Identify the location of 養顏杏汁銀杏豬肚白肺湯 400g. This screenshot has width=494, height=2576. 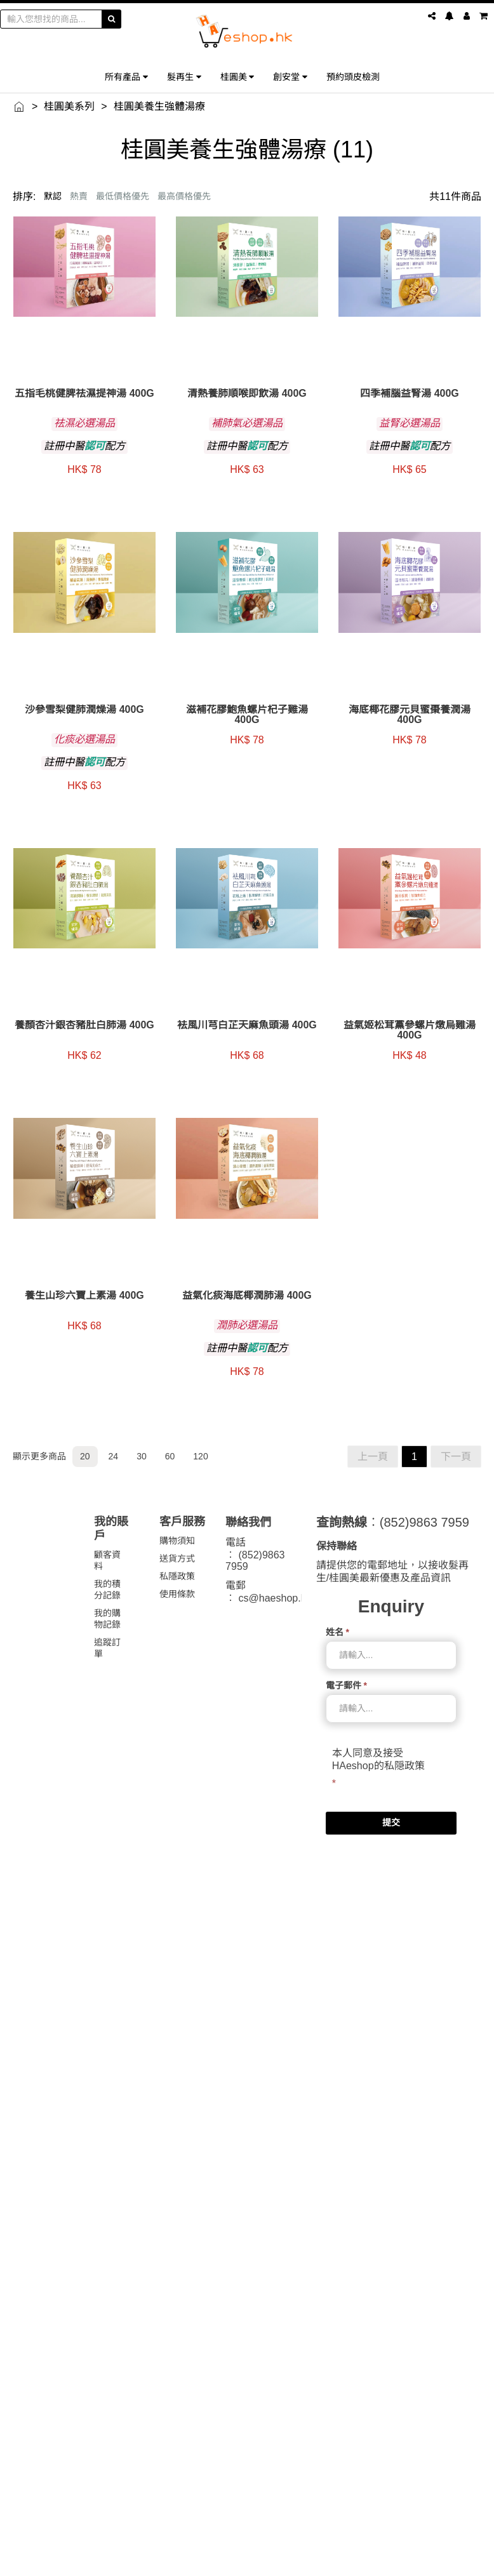
(84, 1025).